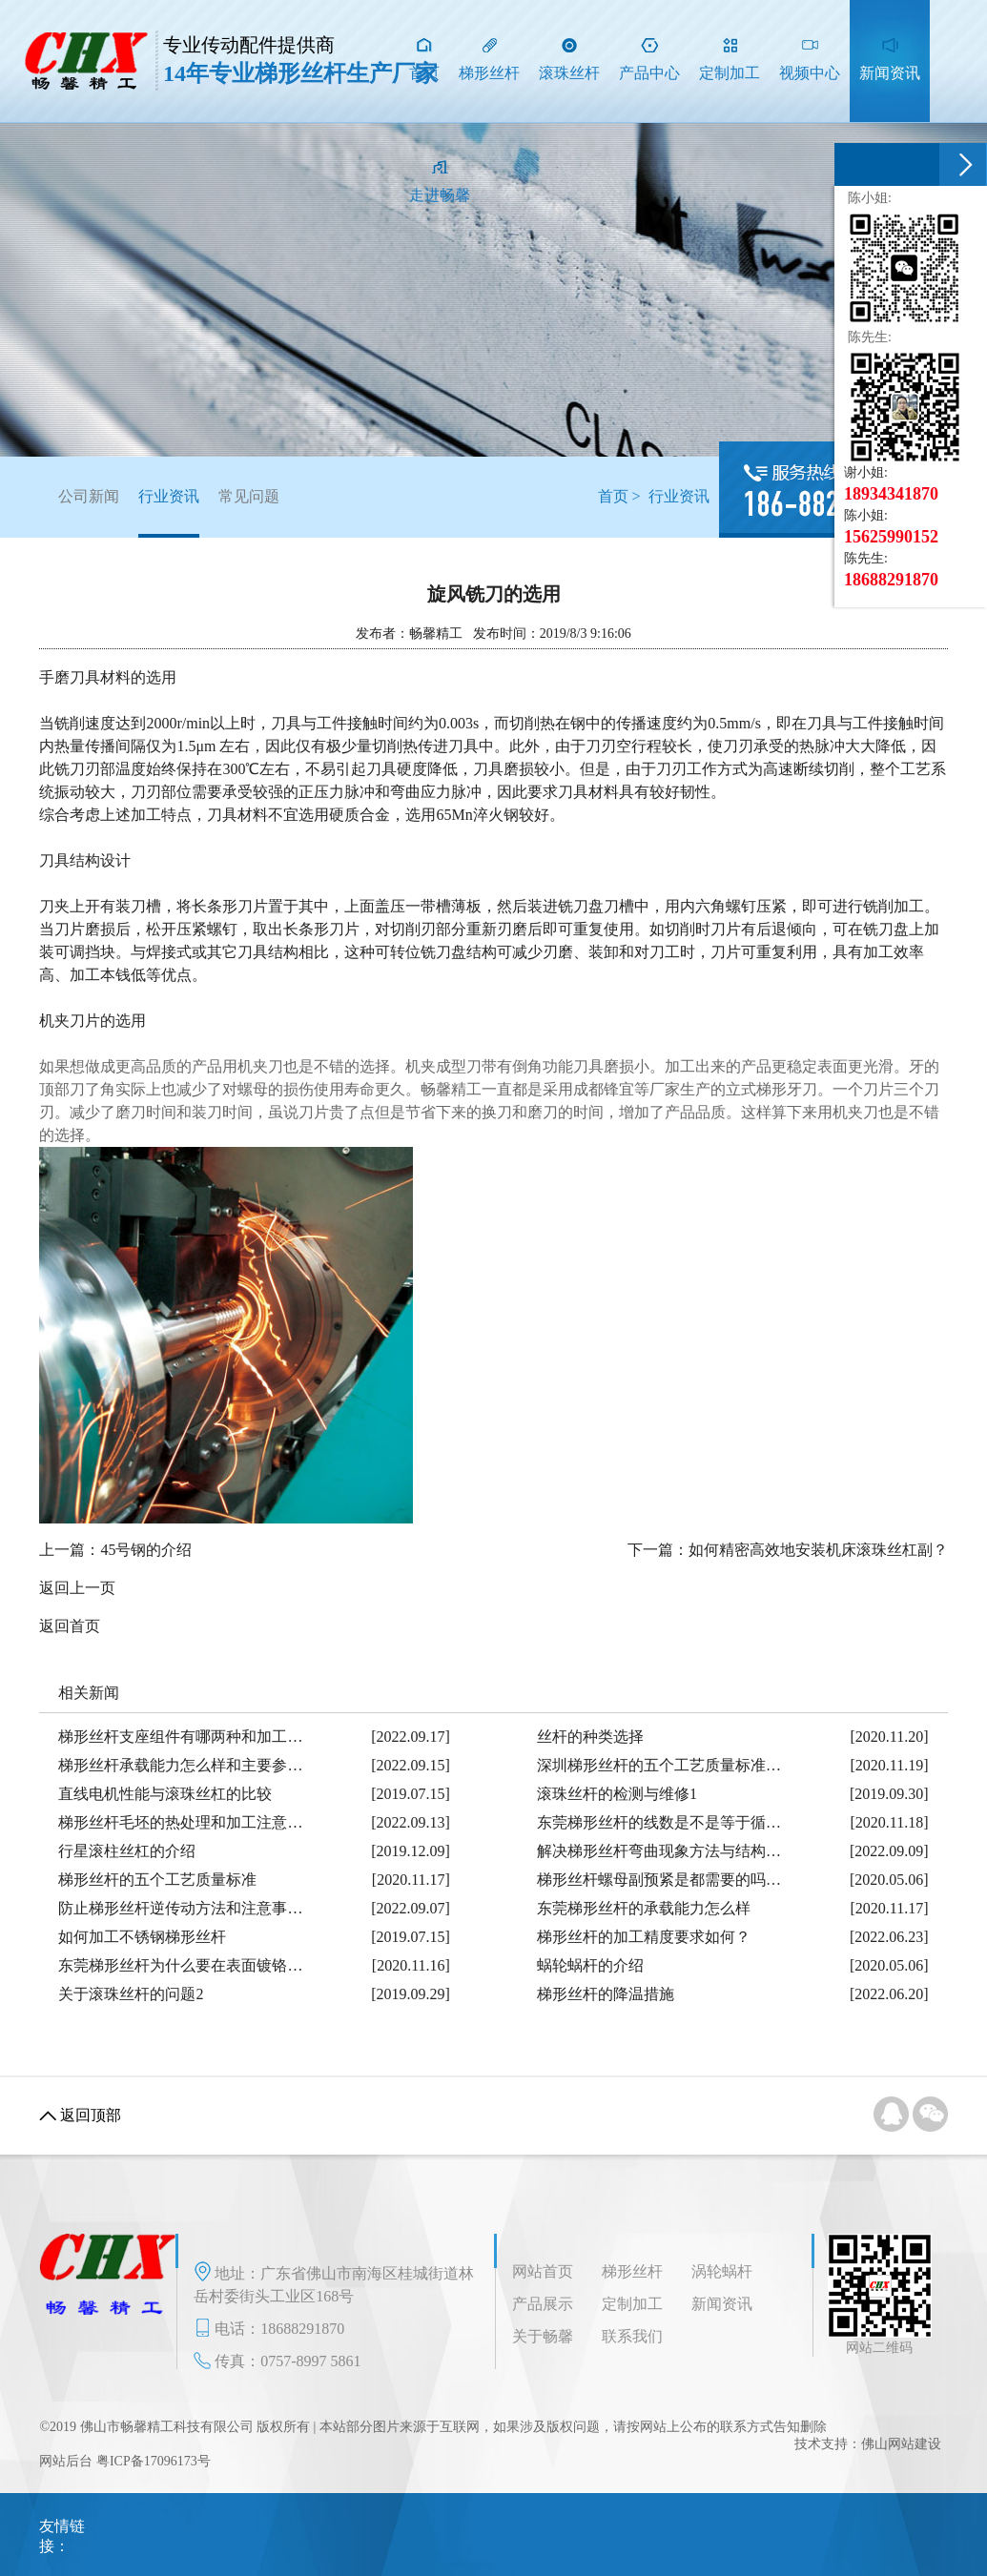 The image size is (987, 2576). What do you see at coordinates (168, 513) in the screenshot?
I see `行业资讯` at bounding box center [168, 513].